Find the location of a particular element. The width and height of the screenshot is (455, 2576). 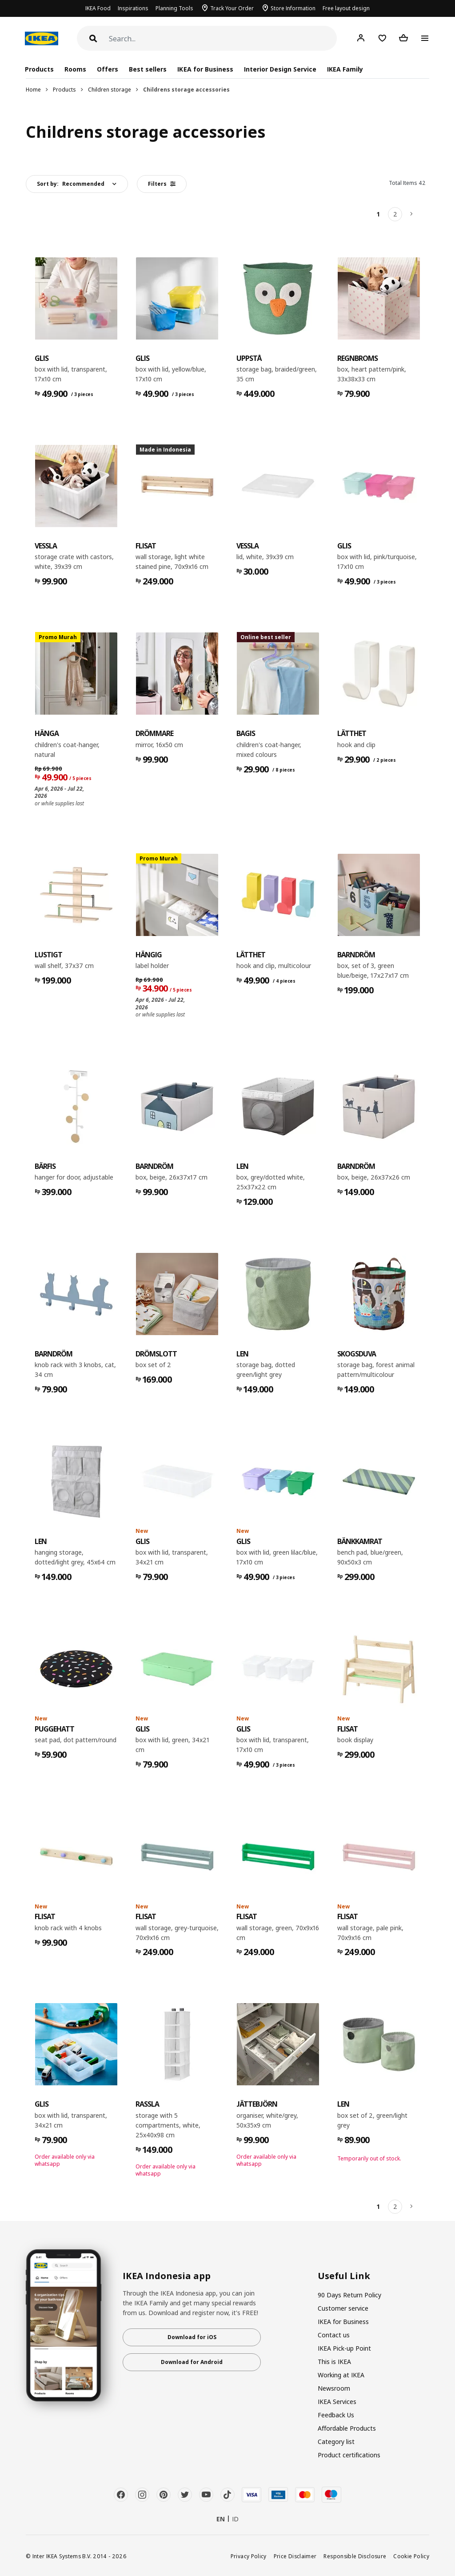

Download for iOS is located at coordinates (192, 2337).